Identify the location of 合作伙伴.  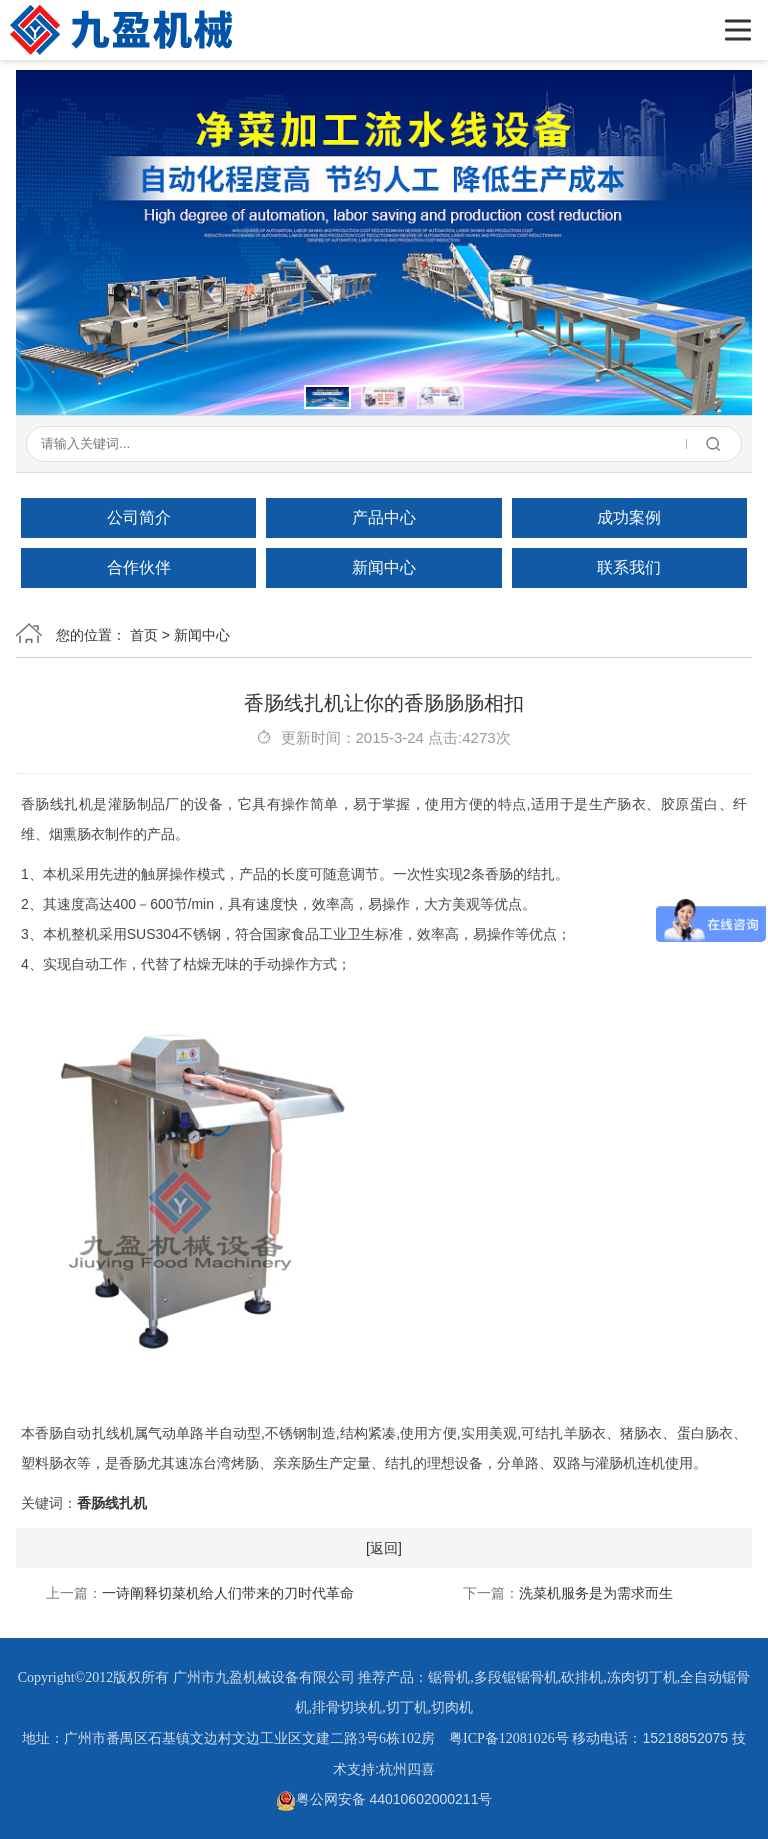
(139, 567).